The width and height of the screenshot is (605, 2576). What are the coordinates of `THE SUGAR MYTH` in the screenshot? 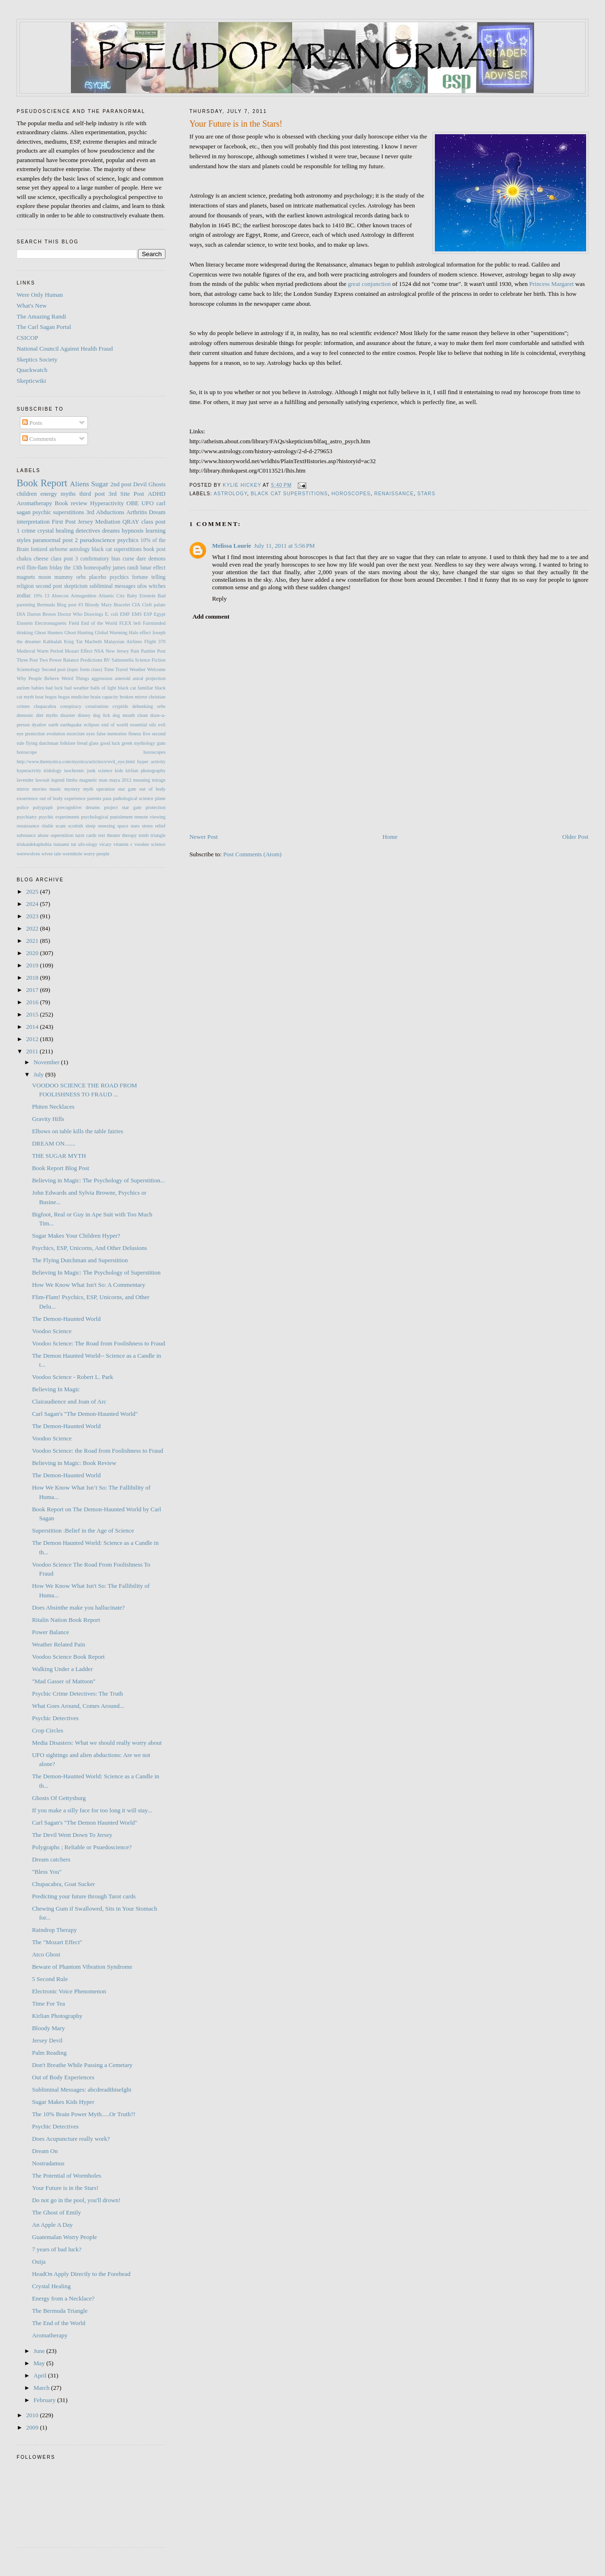 It's located at (59, 1155).